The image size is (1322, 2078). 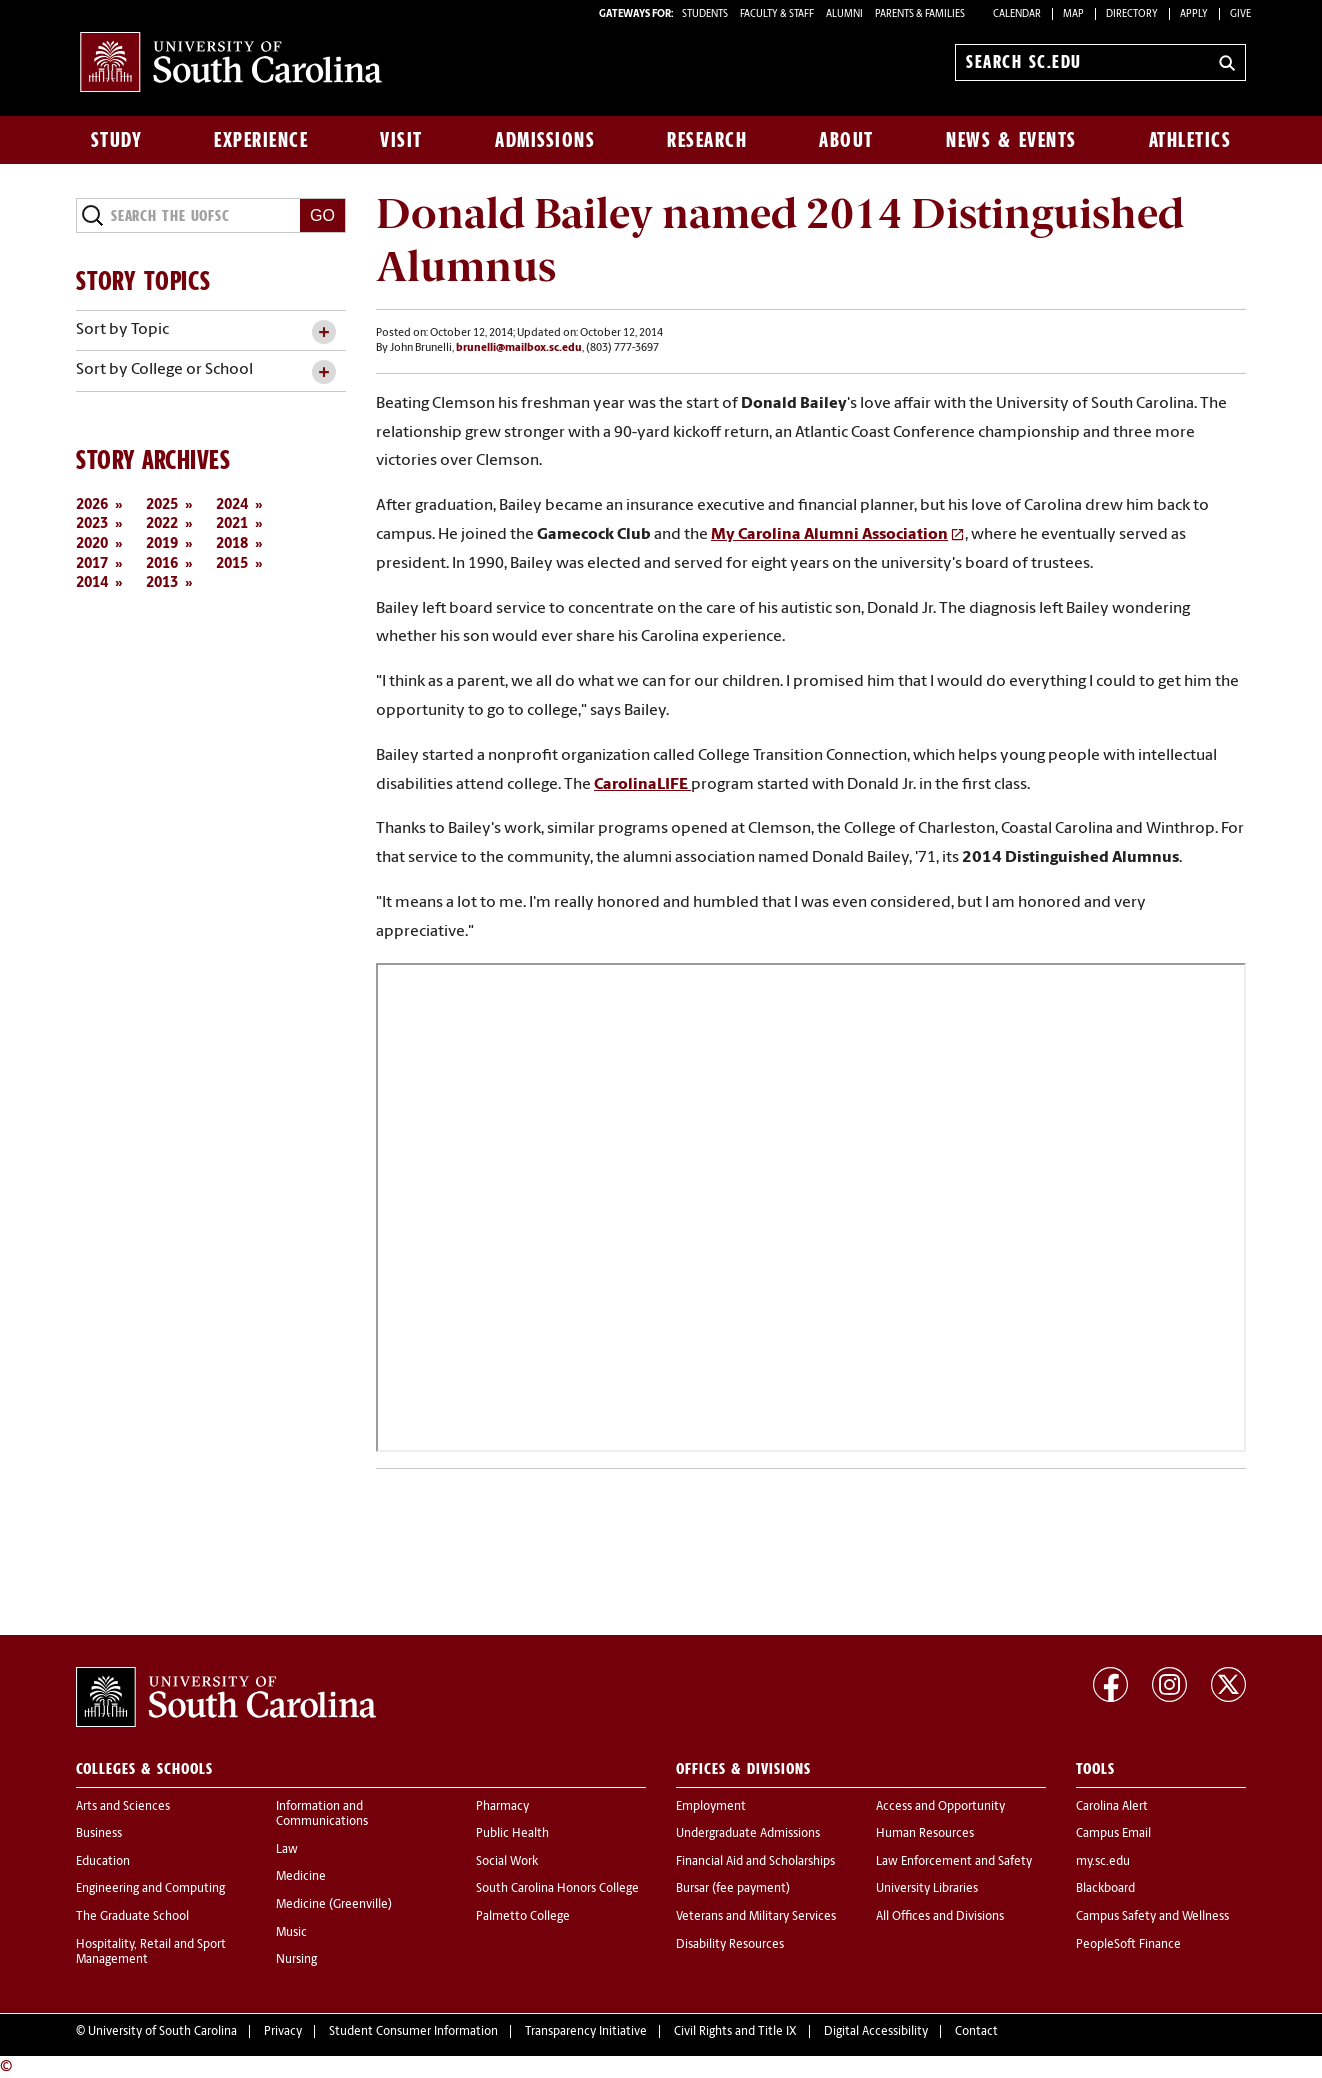 I want to click on PARENTS & FAMILIES, so click(x=920, y=14).